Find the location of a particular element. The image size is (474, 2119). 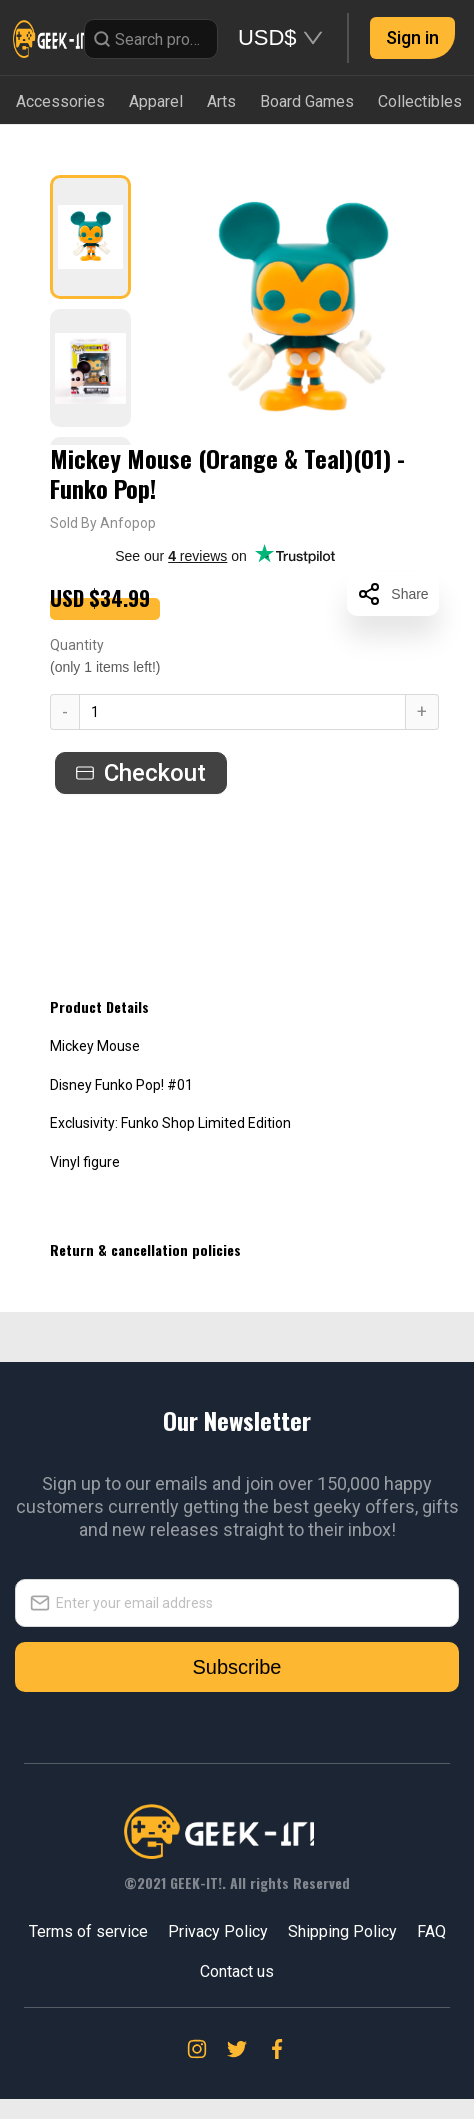

Terms of service is located at coordinates (88, 1931).